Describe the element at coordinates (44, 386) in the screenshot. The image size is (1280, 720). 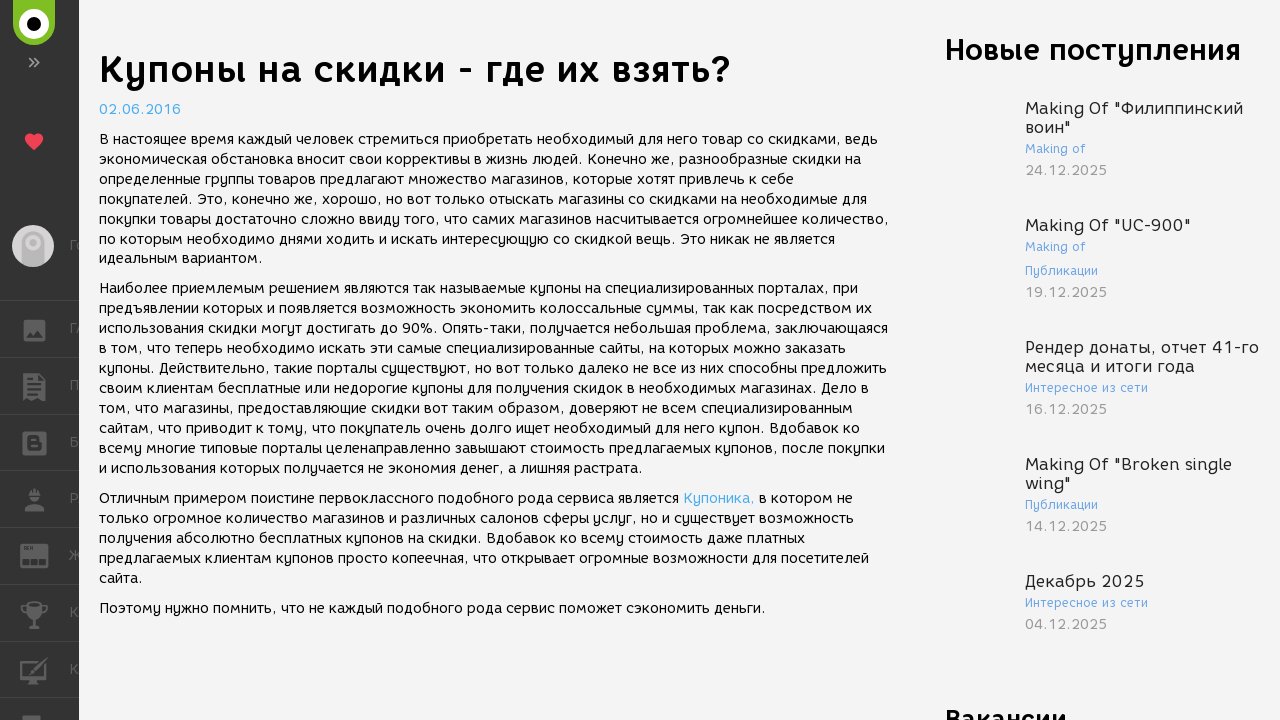
I see `ПУБЛИКАЦИИ [button]` at that location.